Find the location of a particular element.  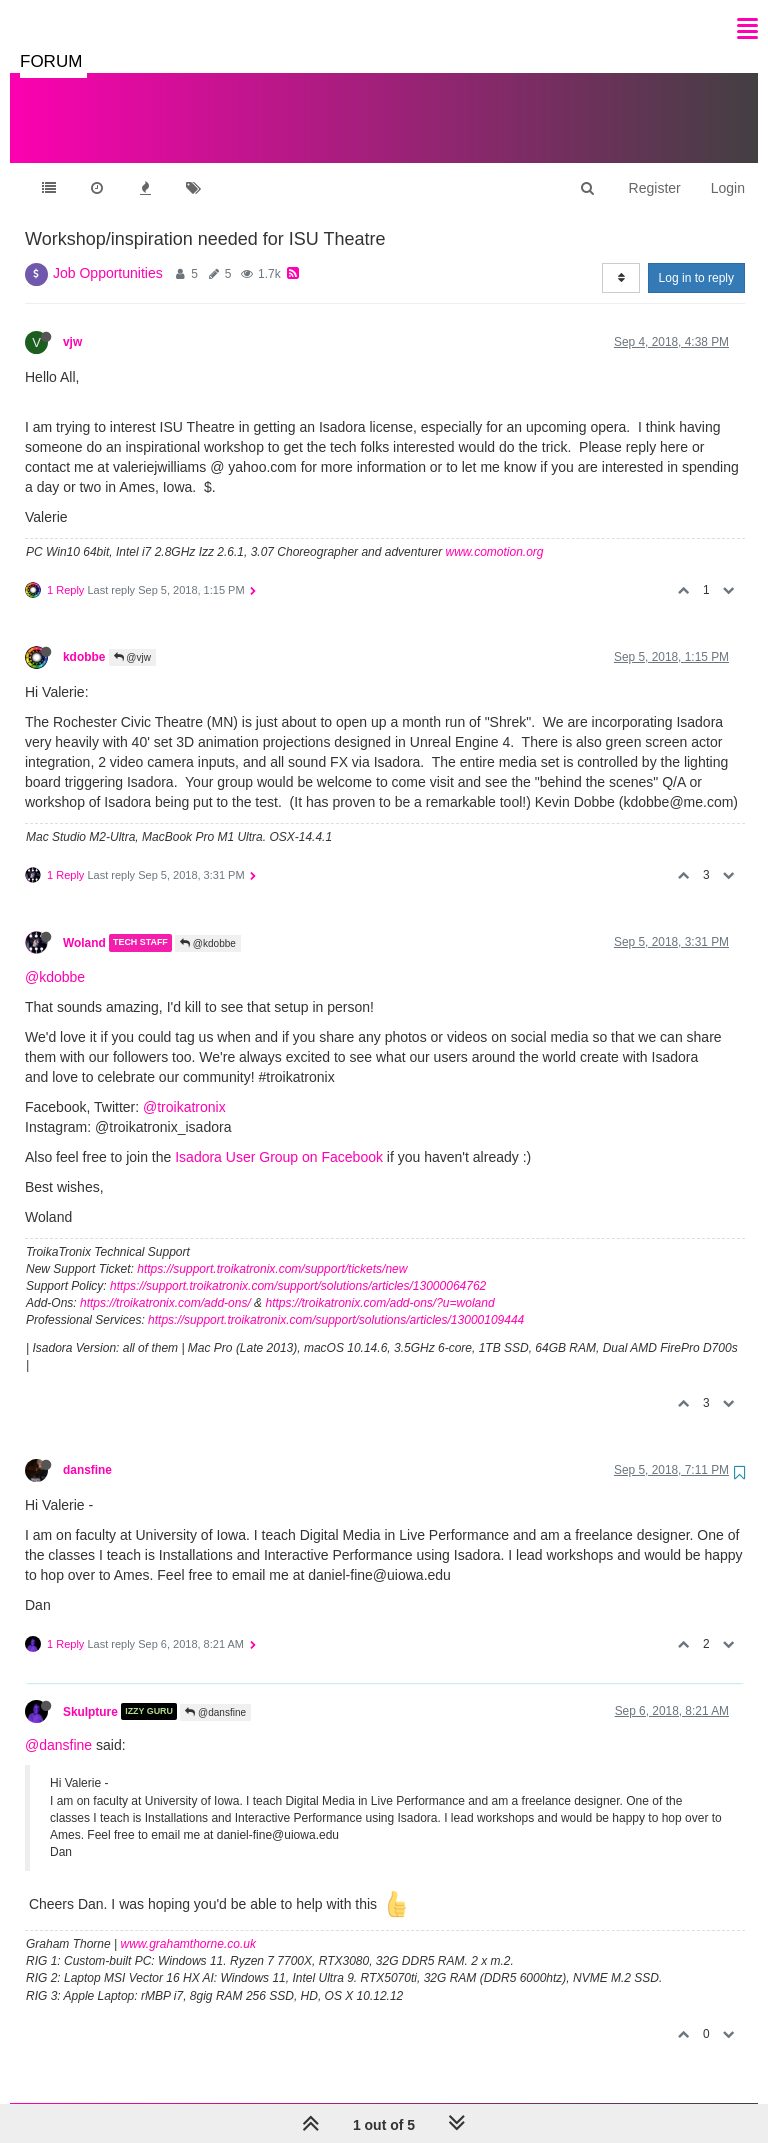

dansfine is located at coordinates (87, 1450).